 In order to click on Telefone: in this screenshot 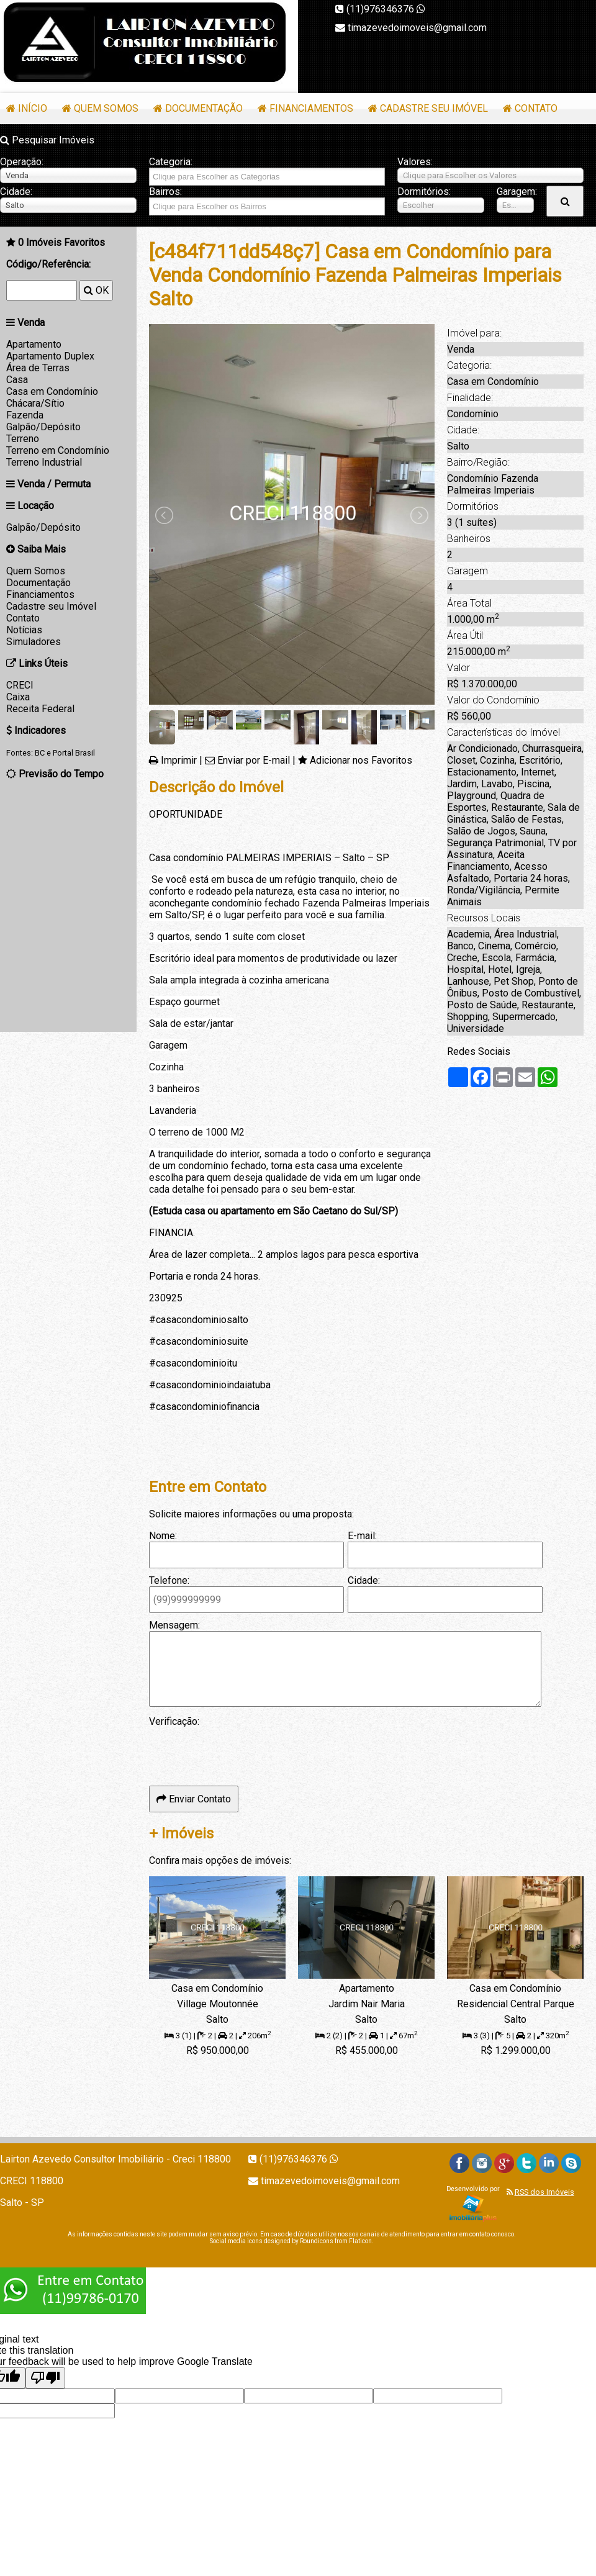, I will do `click(169, 1580)`.